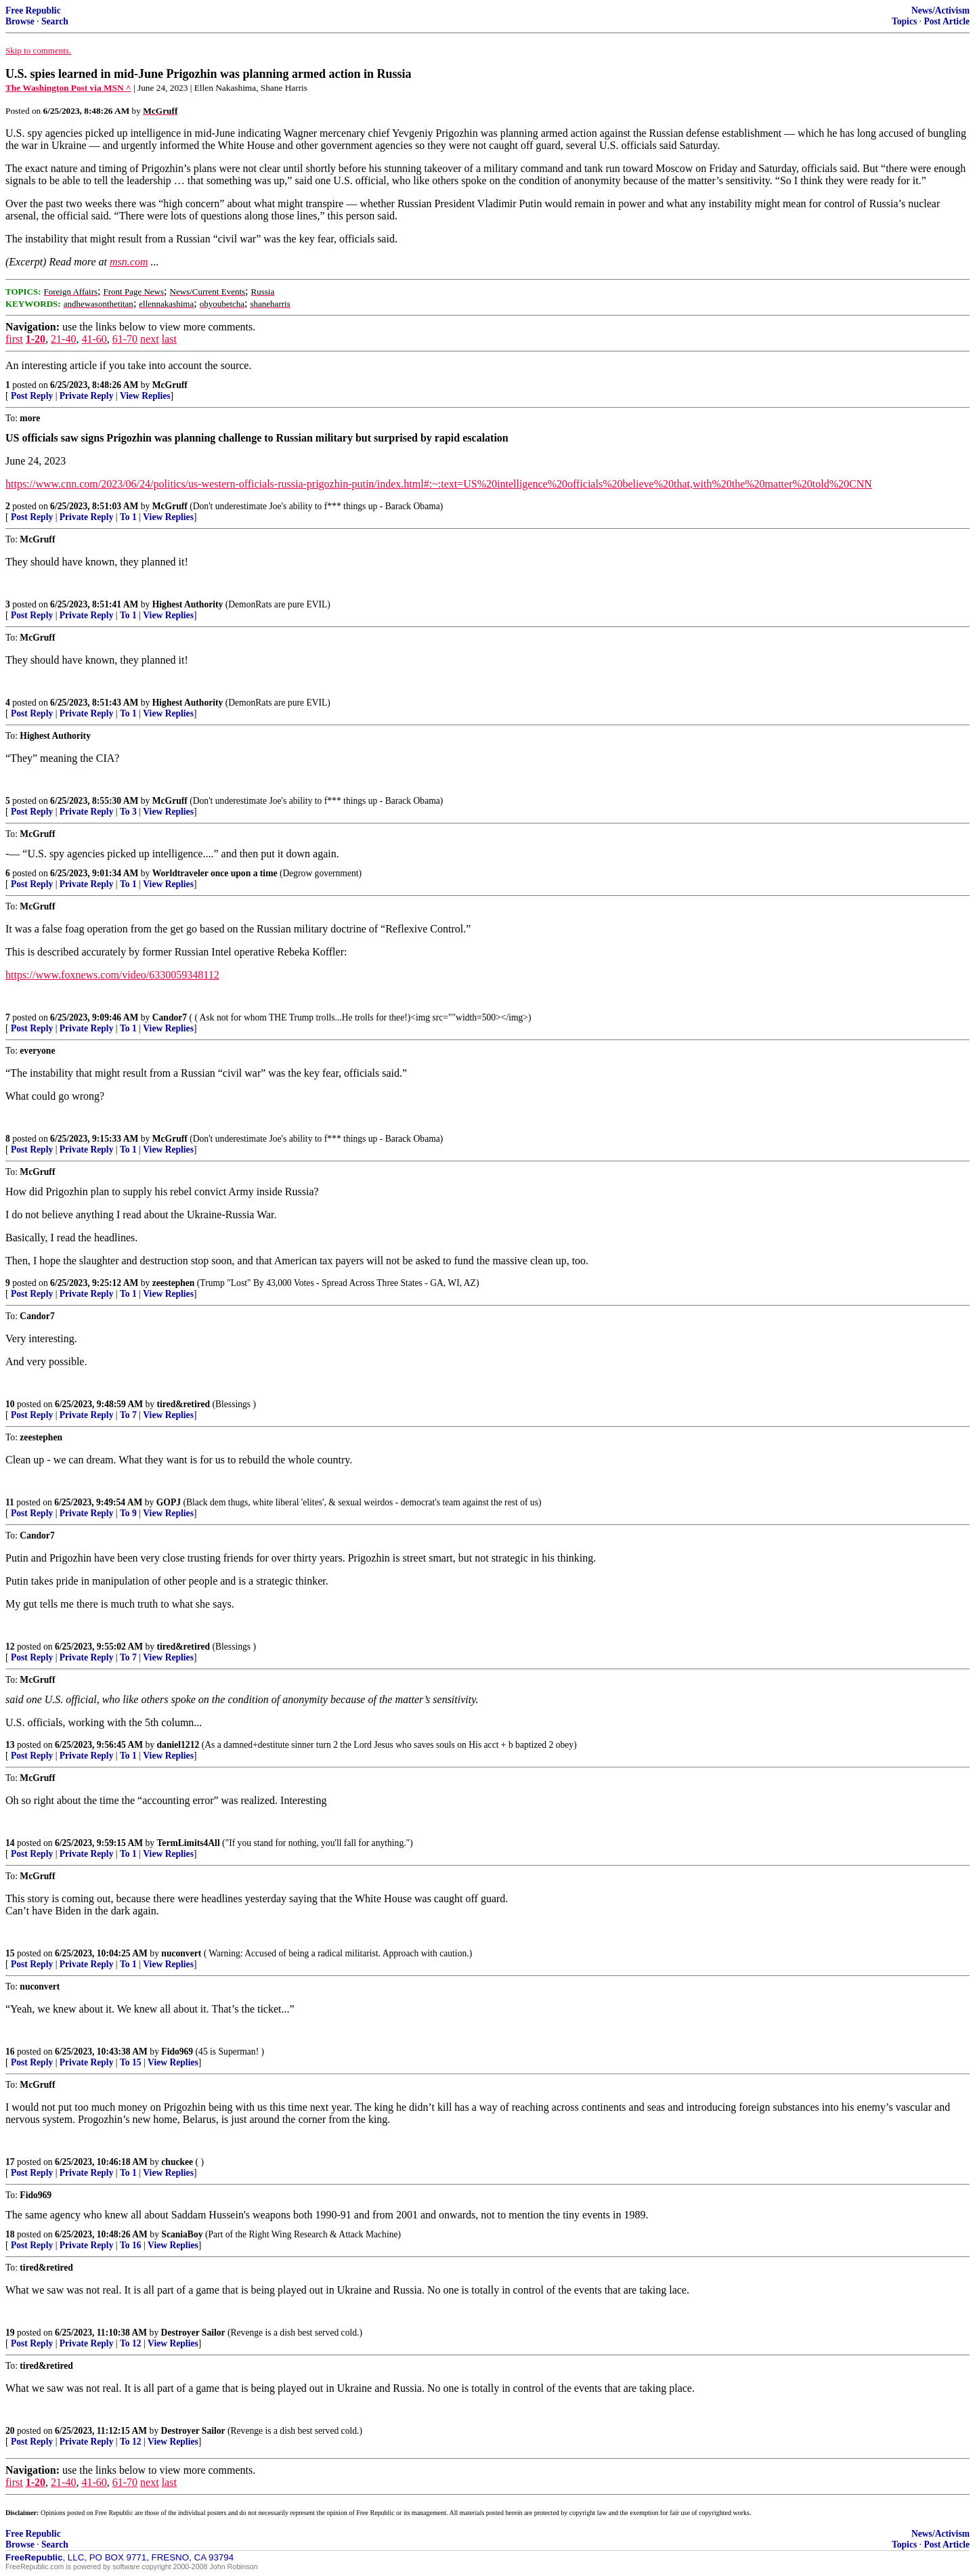  Describe the element at coordinates (68, 88) in the screenshot. I see `The Washington Post via MSN ^` at that location.